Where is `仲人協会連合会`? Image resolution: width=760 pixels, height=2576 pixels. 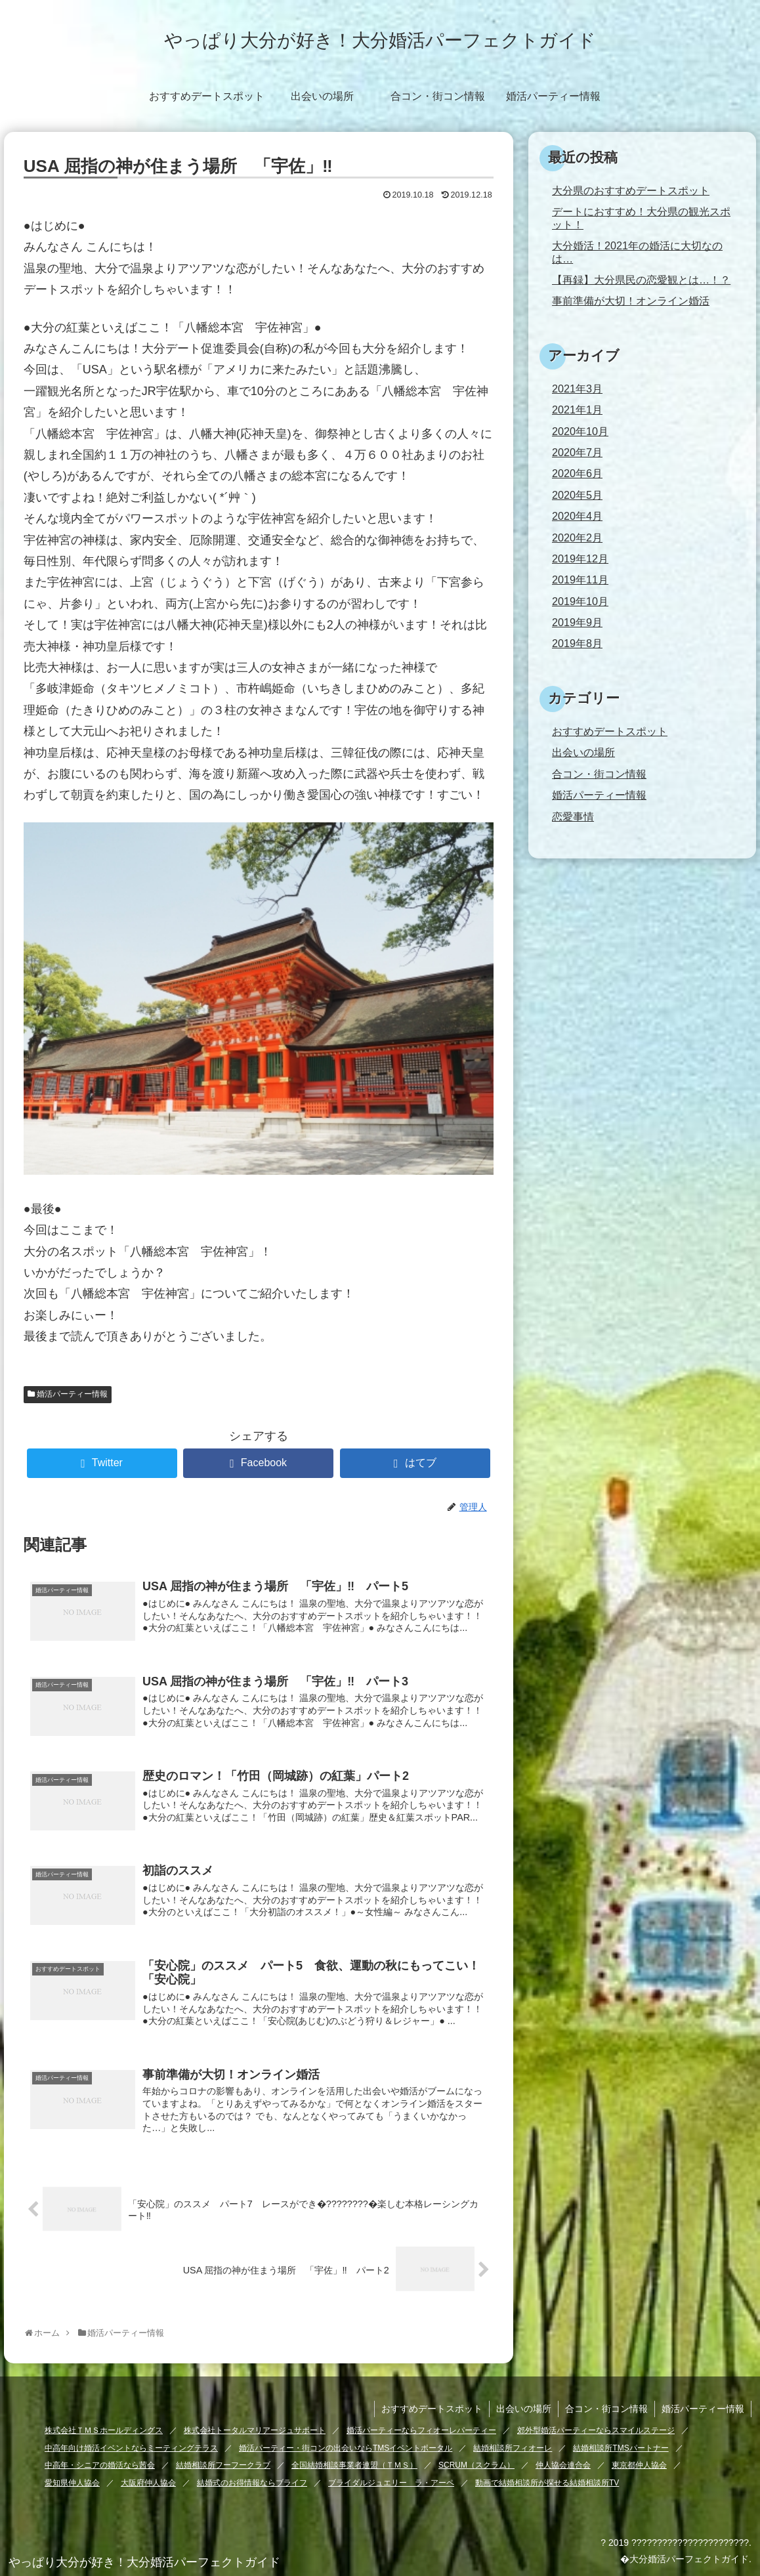
仲人協会連合会 is located at coordinates (563, 2465).